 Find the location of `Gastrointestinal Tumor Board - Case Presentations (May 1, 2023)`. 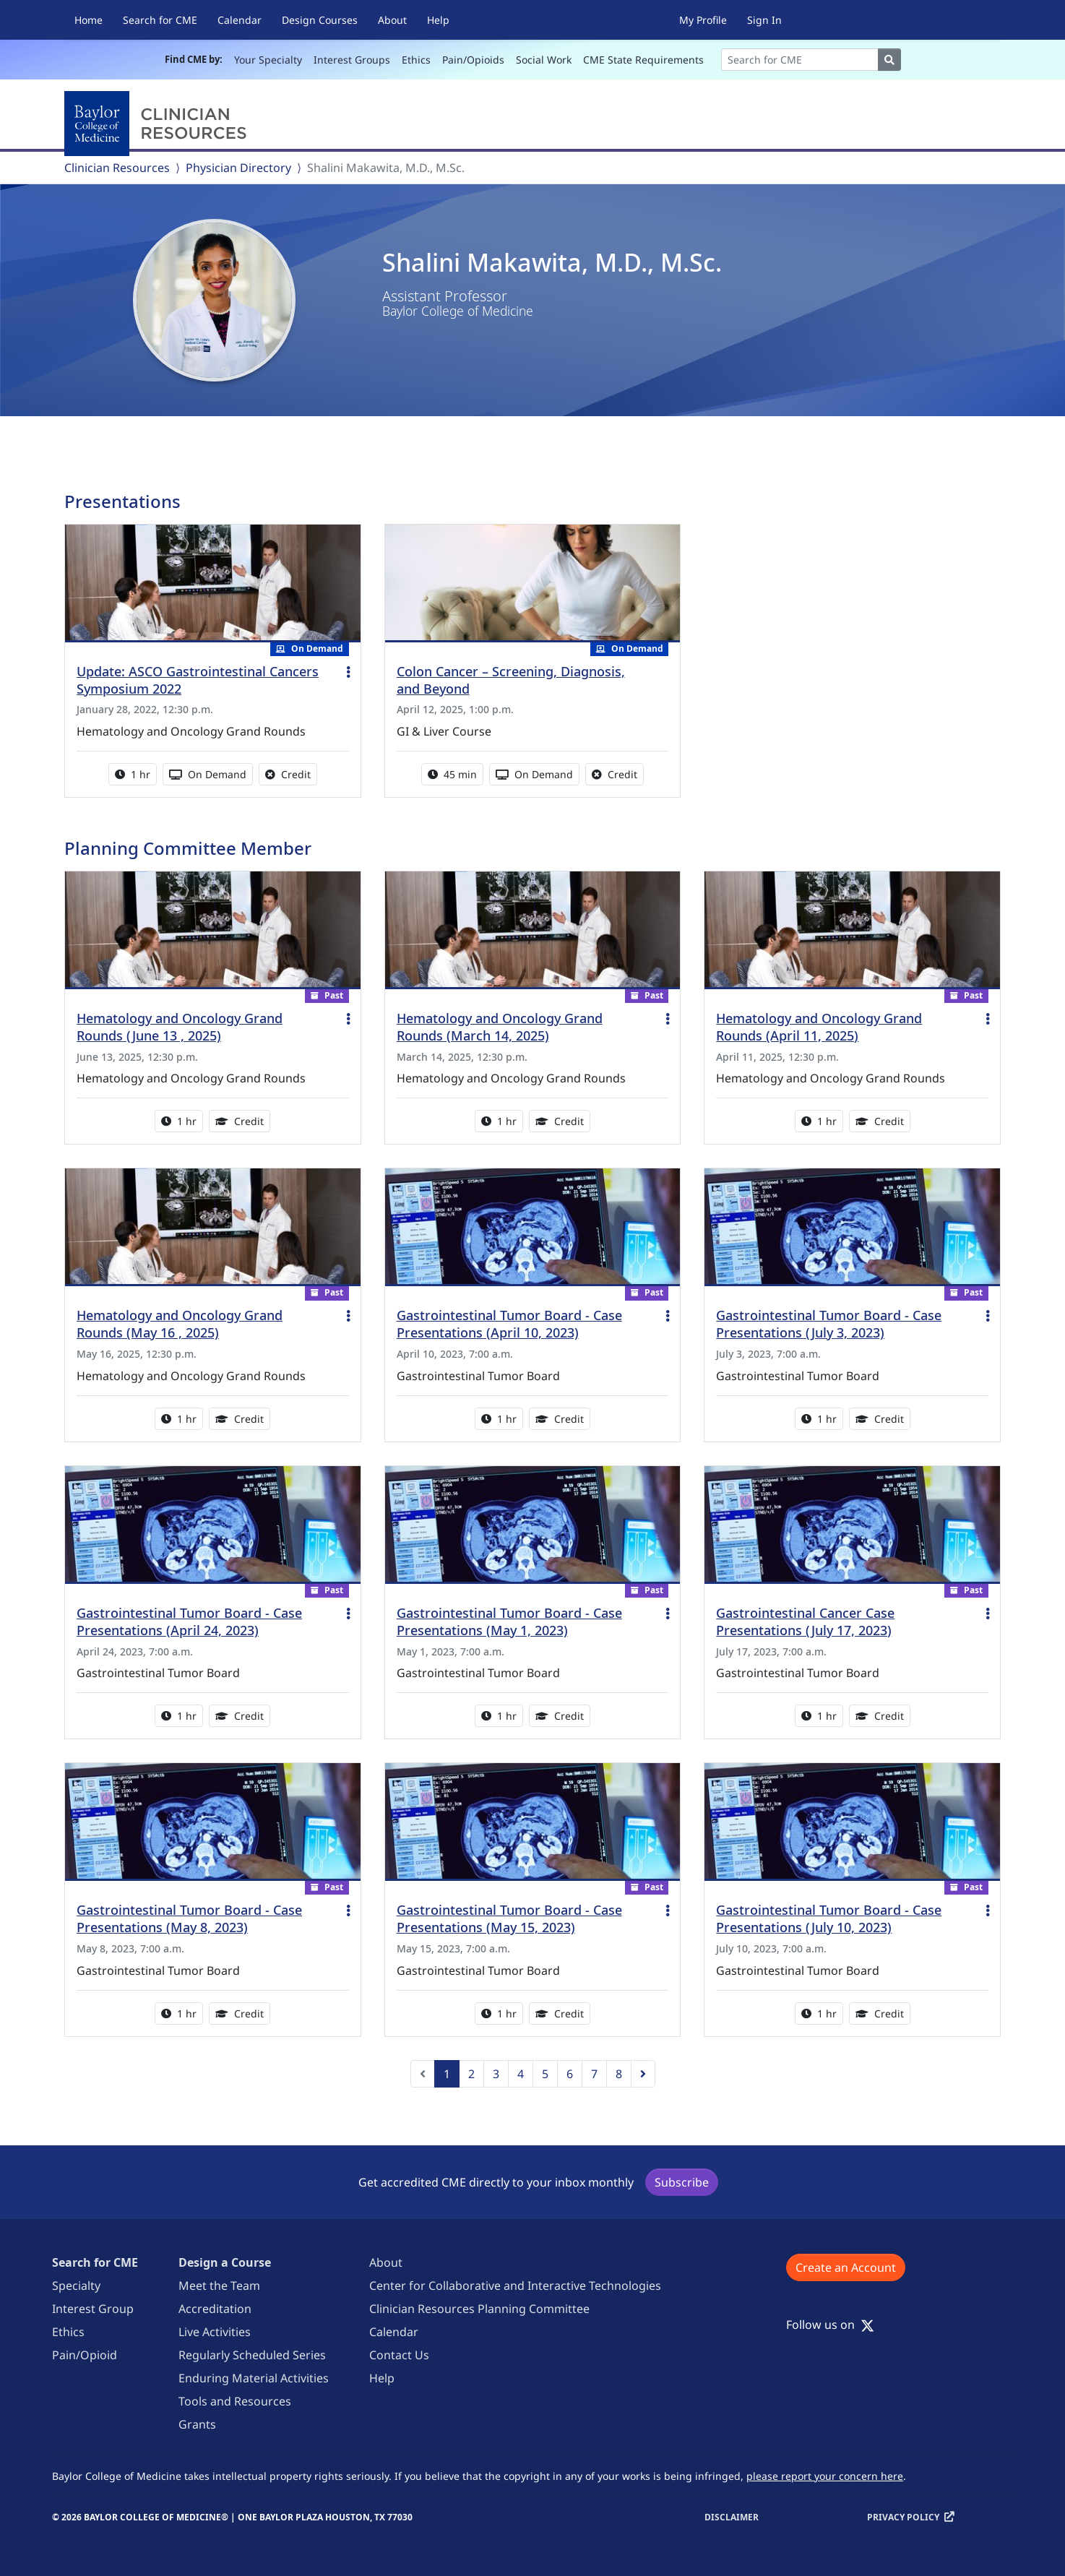

Gastrointestinal Tumor Board - Case Presentations (May 1, 2023) is located at coordinates (509, 1621).